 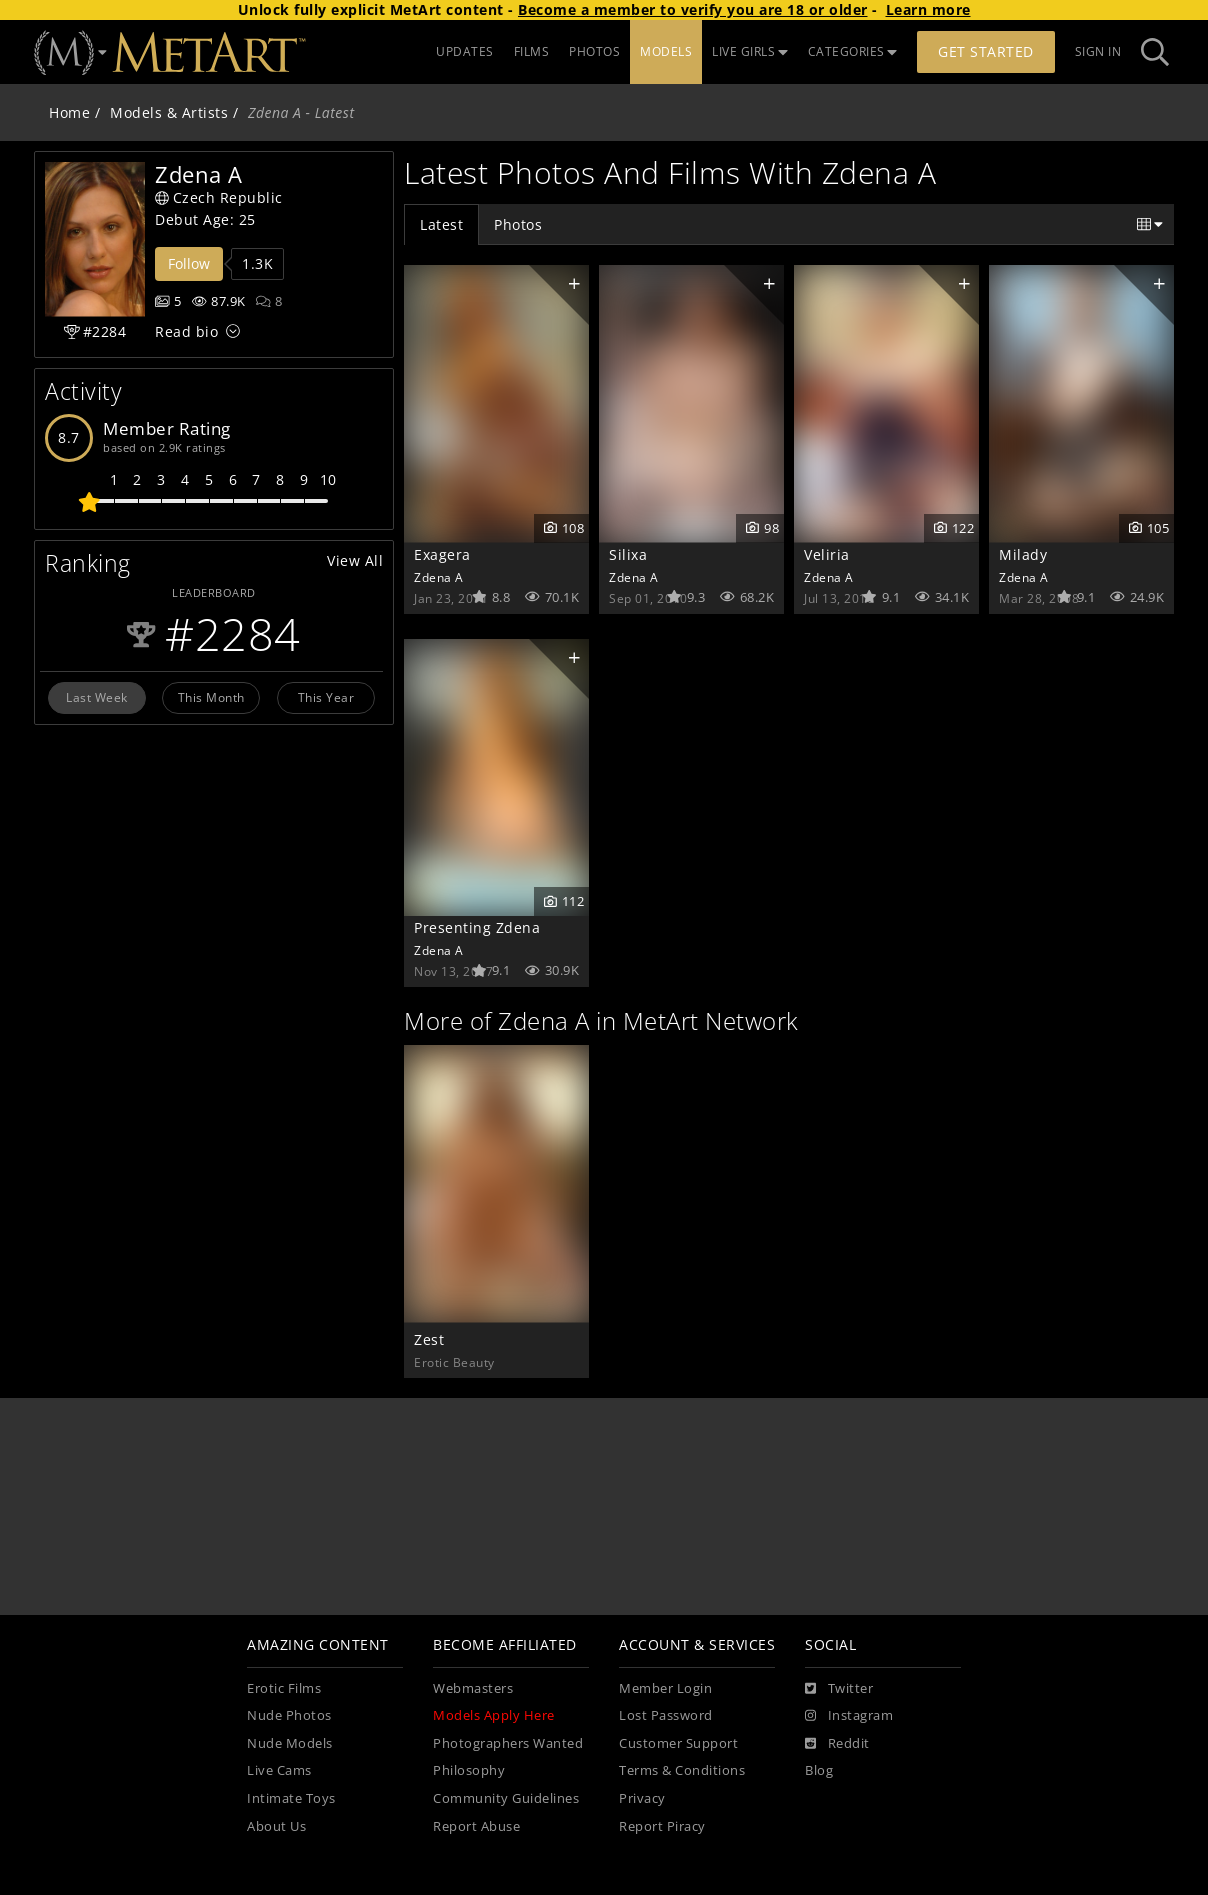 What do you see at coordinates (853, 51) in the screenshot?
I see `CATEGORIES` at bounding box center [853, 51].